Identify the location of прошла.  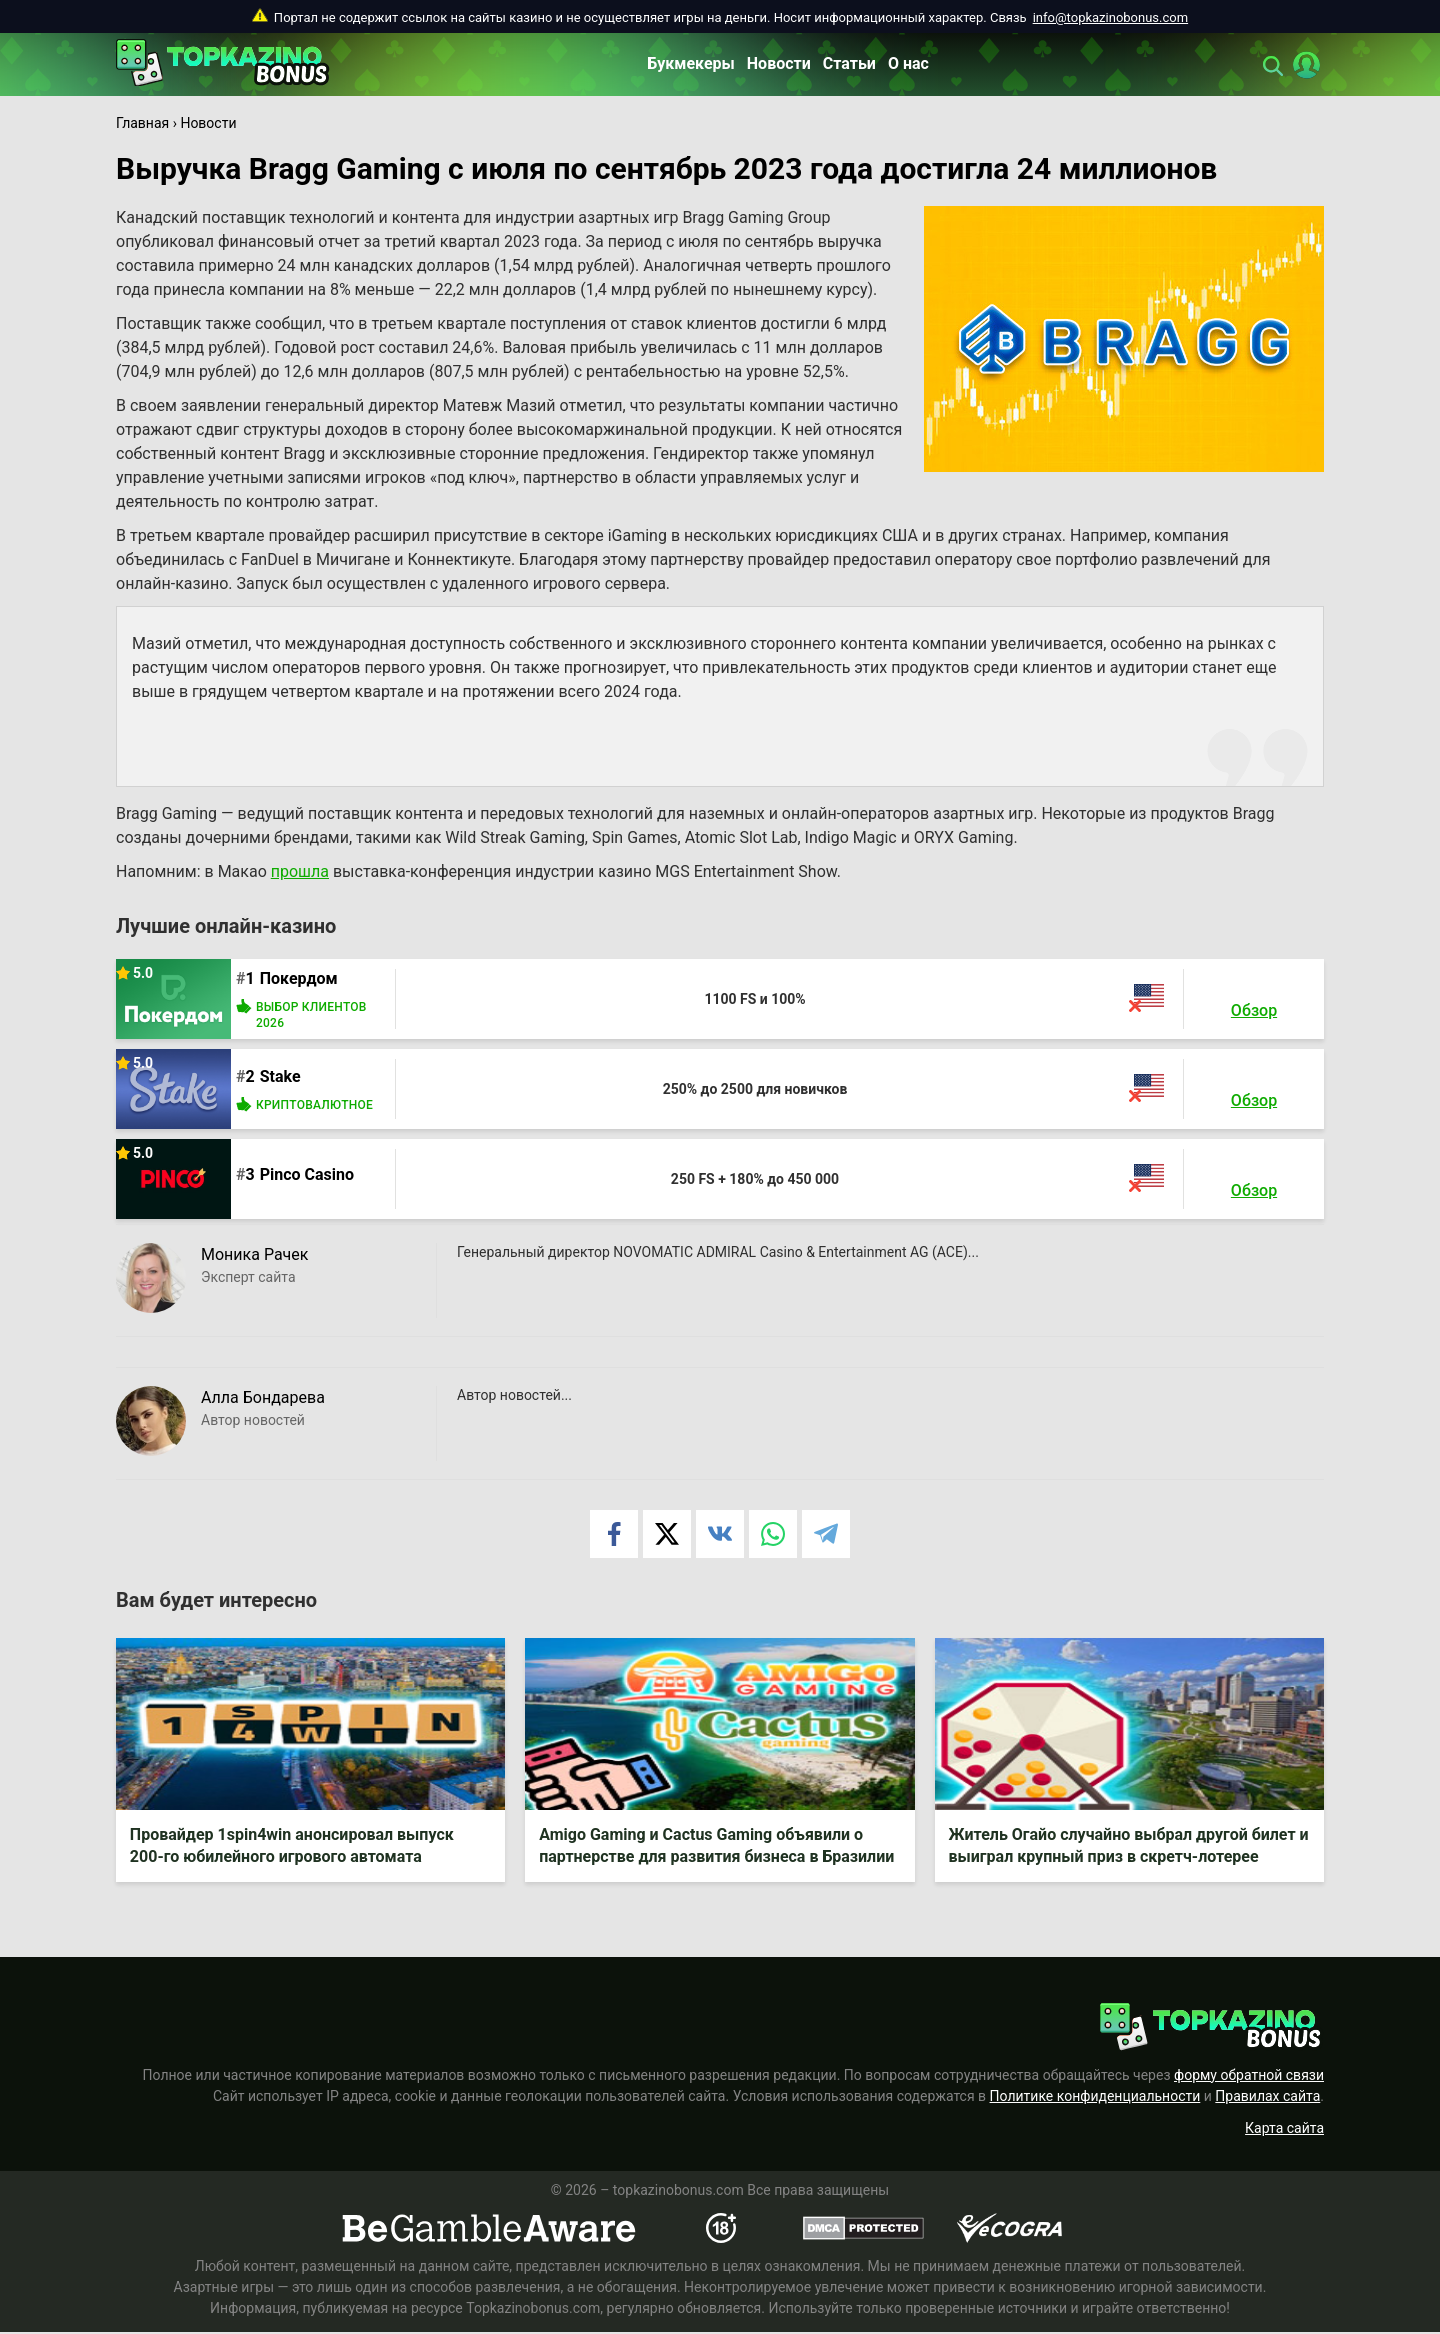
(300, 871).